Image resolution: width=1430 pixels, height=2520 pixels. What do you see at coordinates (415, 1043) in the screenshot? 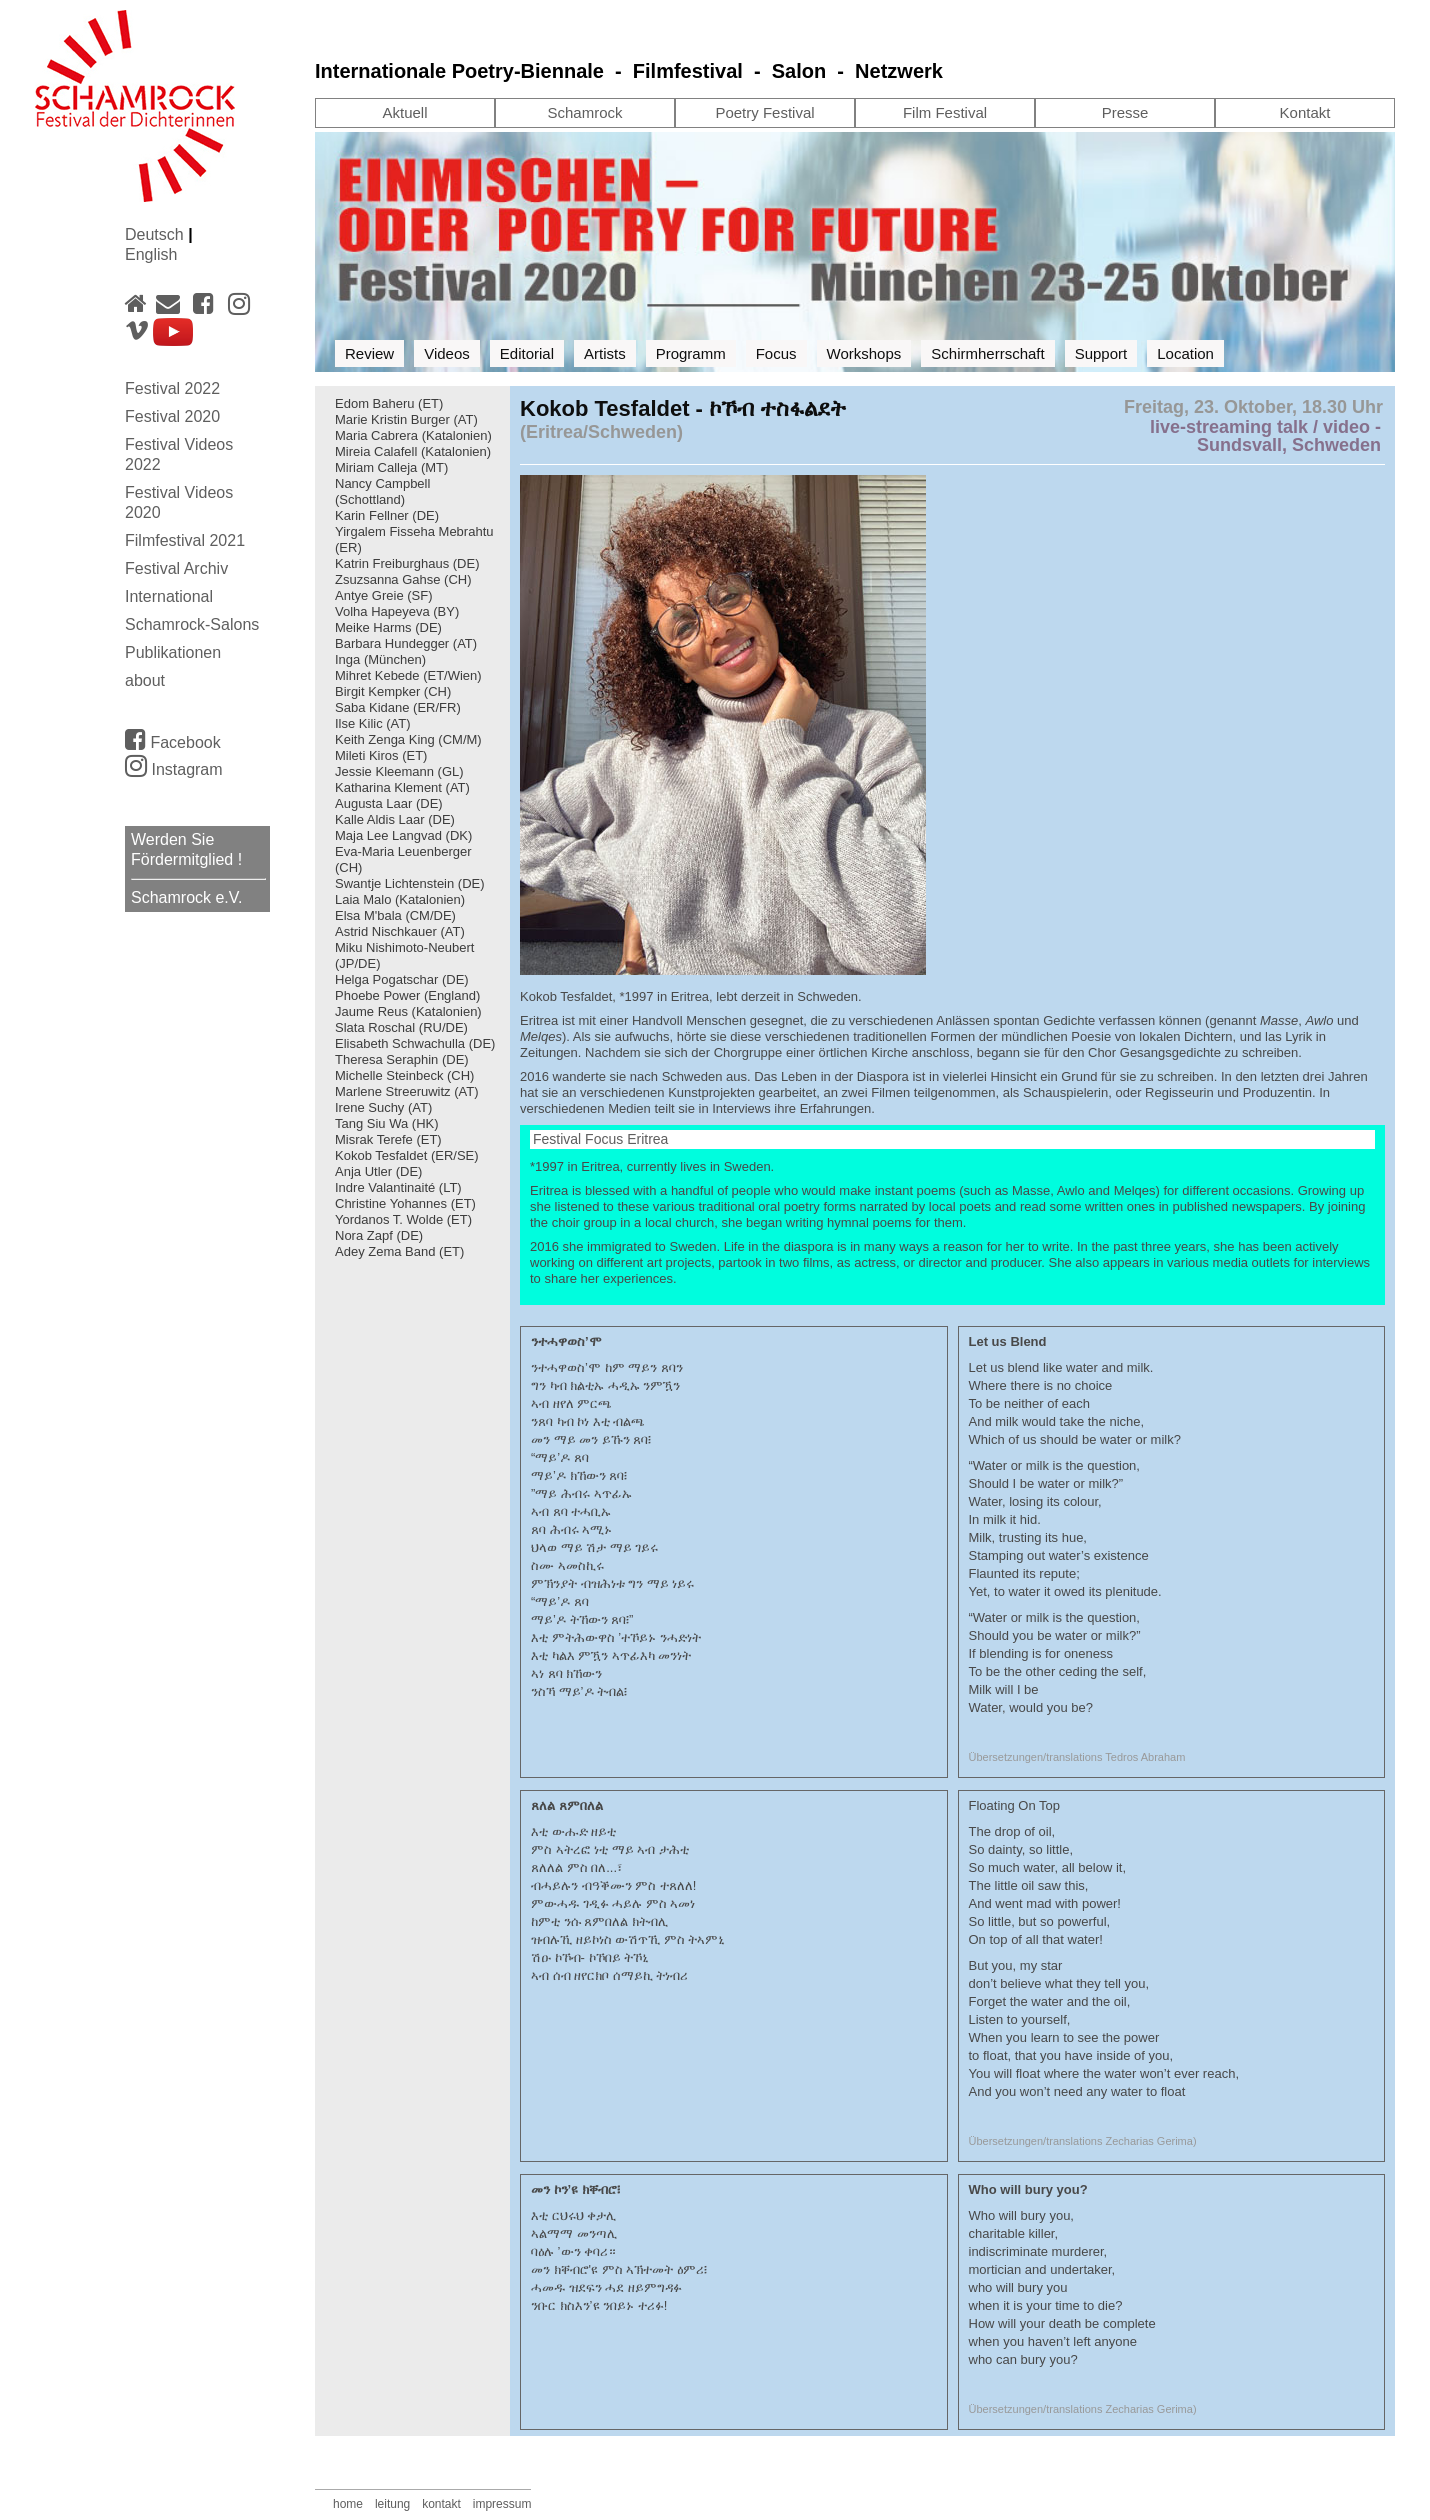
I see `Elisabeth Schwachulla (DE)` at bounding box center [415, 1043].